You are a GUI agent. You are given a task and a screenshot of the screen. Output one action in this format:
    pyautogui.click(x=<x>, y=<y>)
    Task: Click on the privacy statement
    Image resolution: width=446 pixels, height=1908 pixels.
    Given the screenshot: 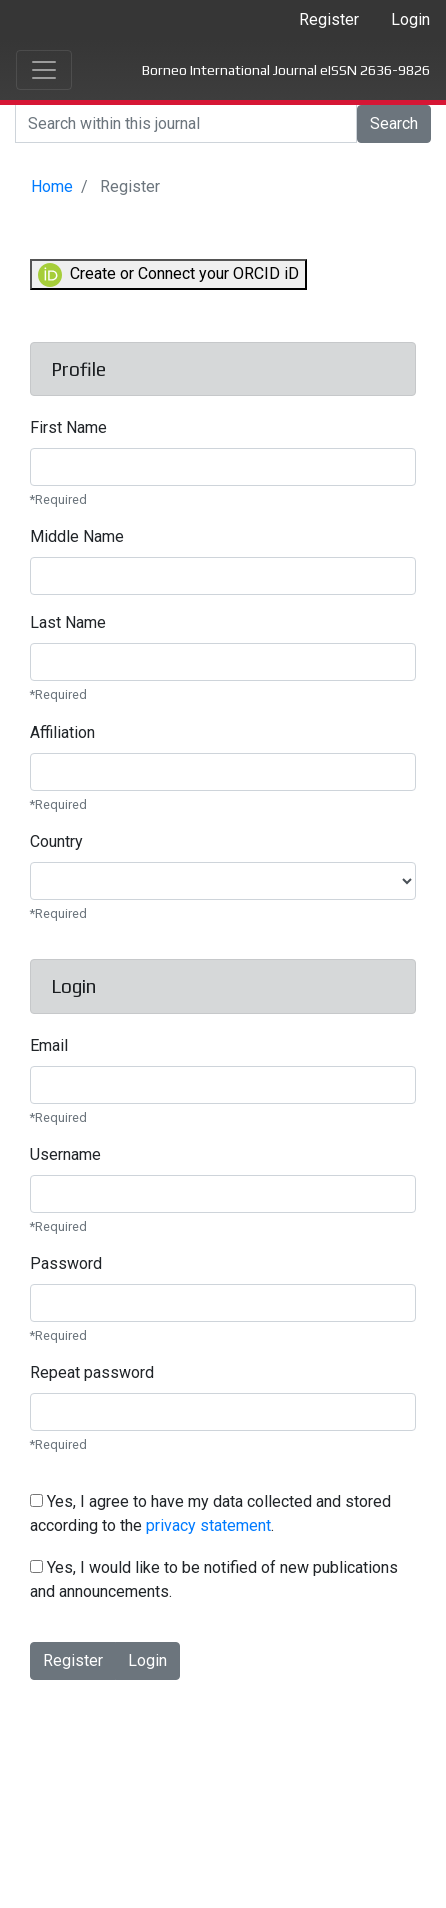 What is the action you would take?
    pyautogui.click(x=208, y=1525)
    